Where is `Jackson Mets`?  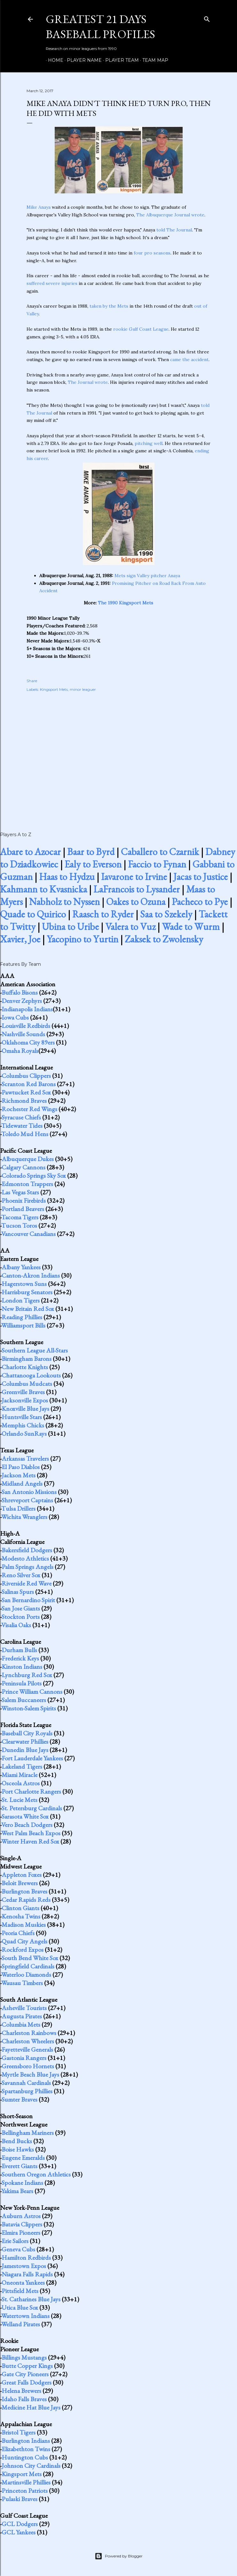 Jackson Mets is located at coordinates (19, 1475).